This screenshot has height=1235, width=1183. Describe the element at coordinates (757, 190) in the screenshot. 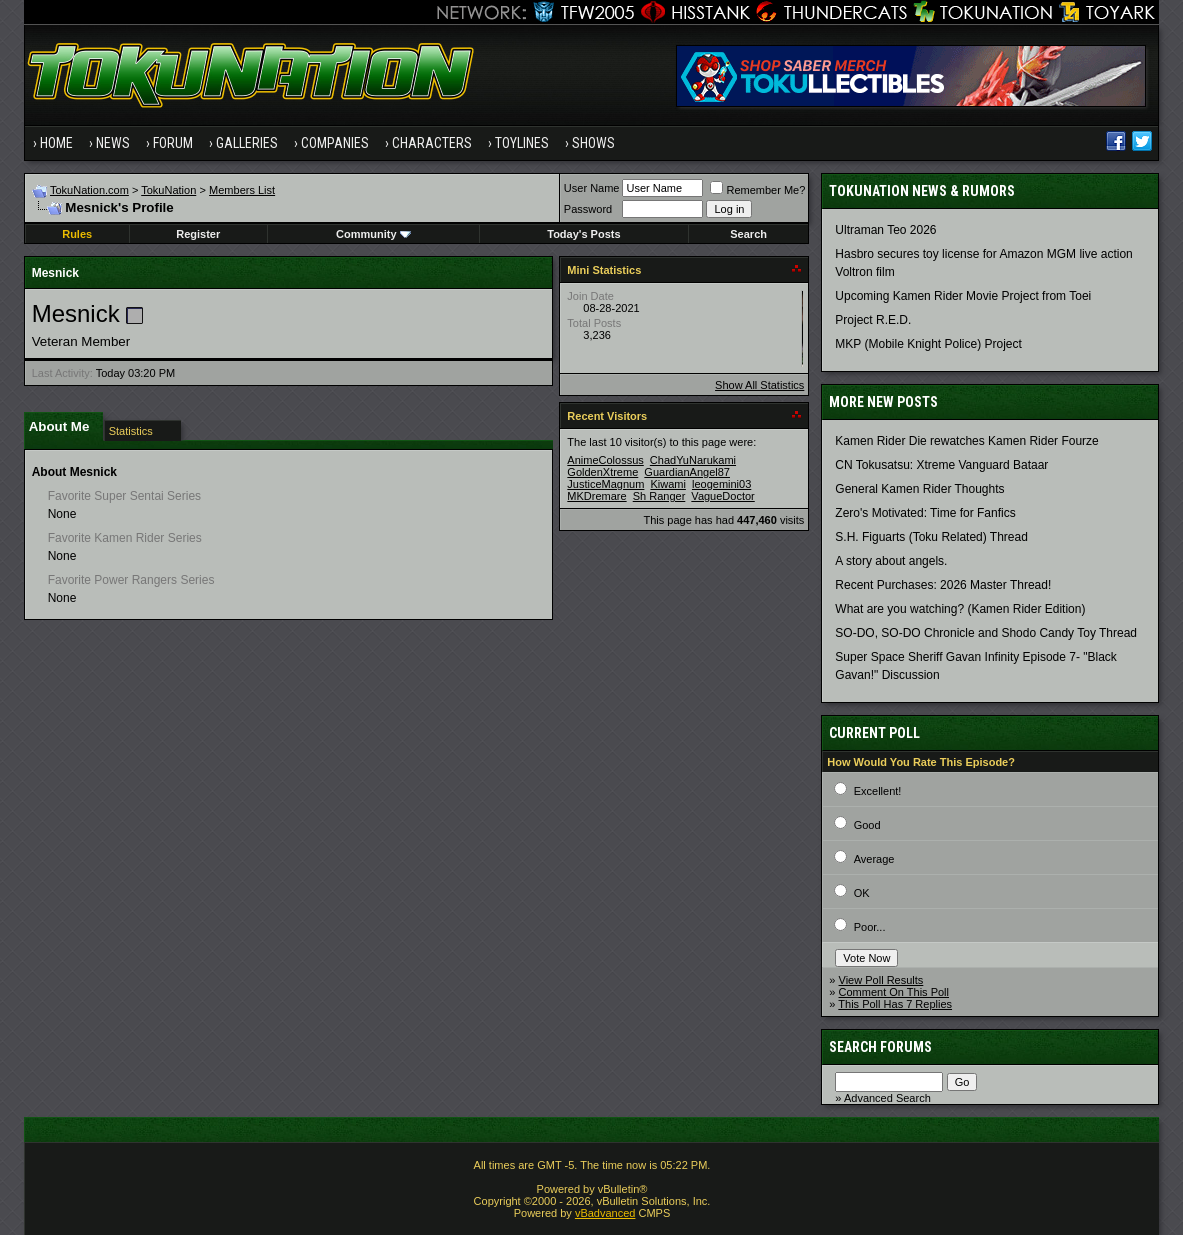

I see `Remember Me?` at that location.